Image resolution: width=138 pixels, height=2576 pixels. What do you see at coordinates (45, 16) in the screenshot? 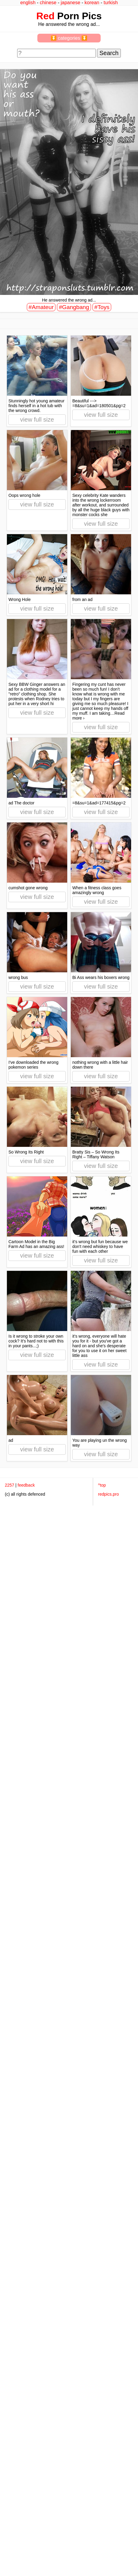
I see `Red` at bounding box center [45, 16].